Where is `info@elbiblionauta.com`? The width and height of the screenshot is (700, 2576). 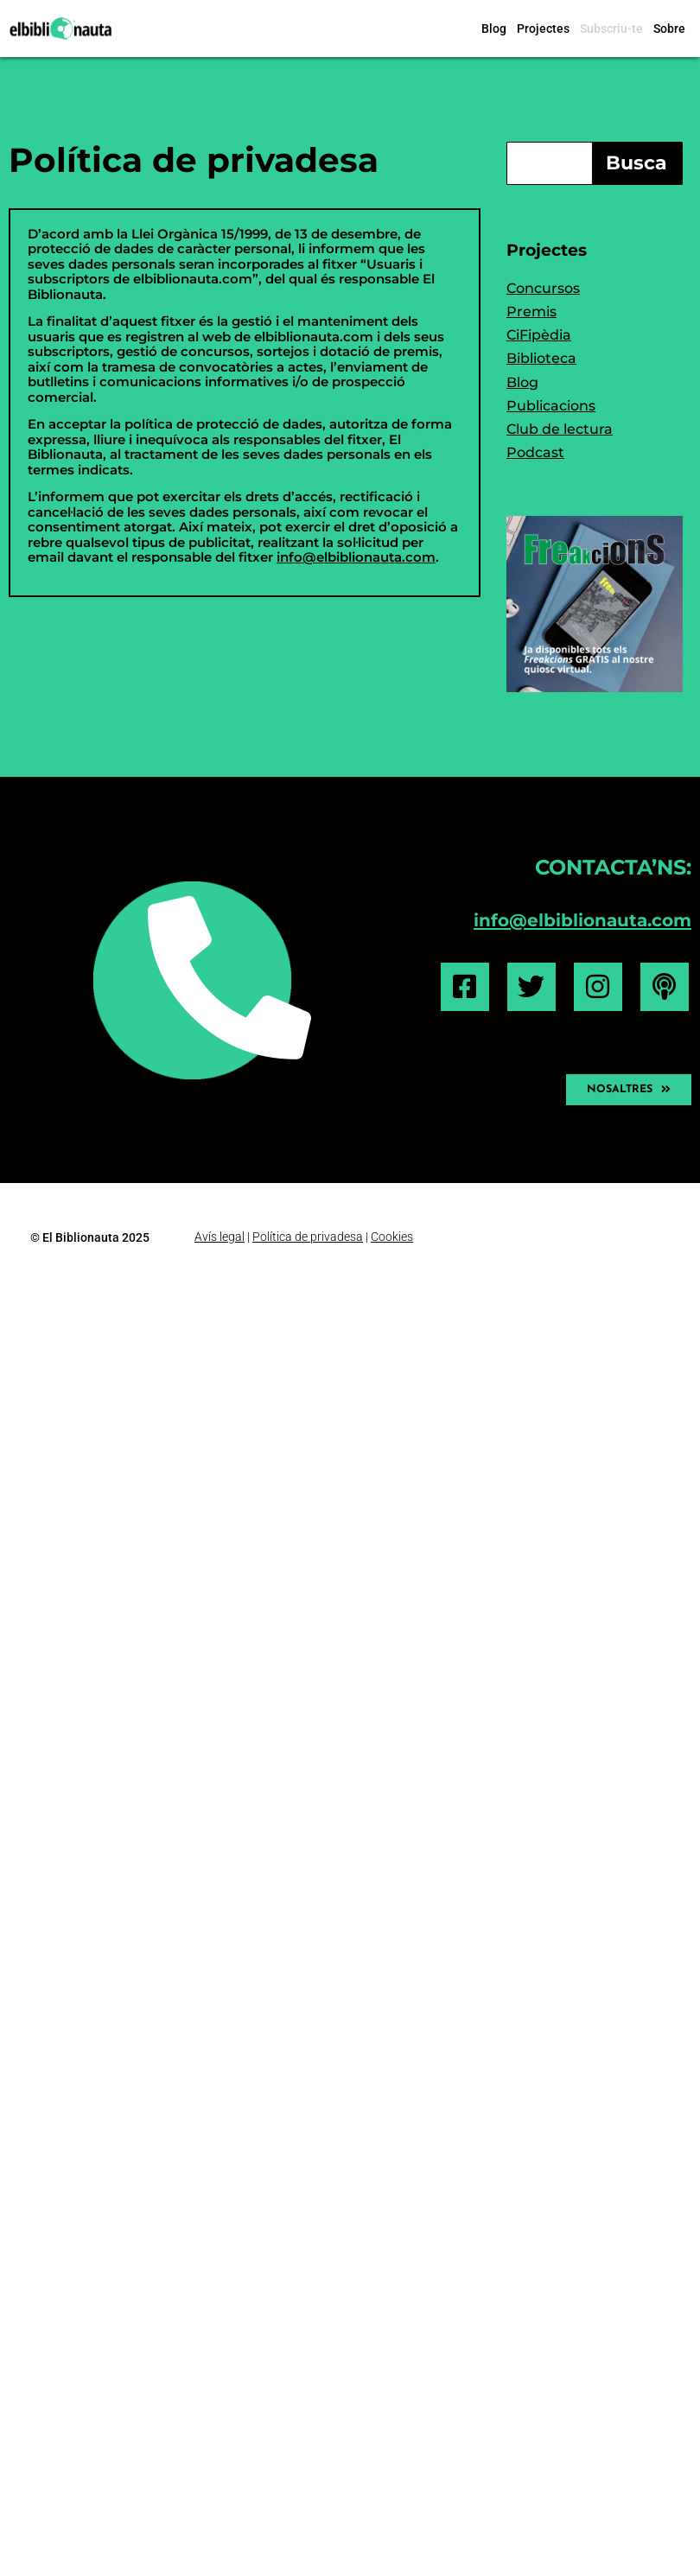 info@elbiblionauta.com is located at coordinates (356, 557).